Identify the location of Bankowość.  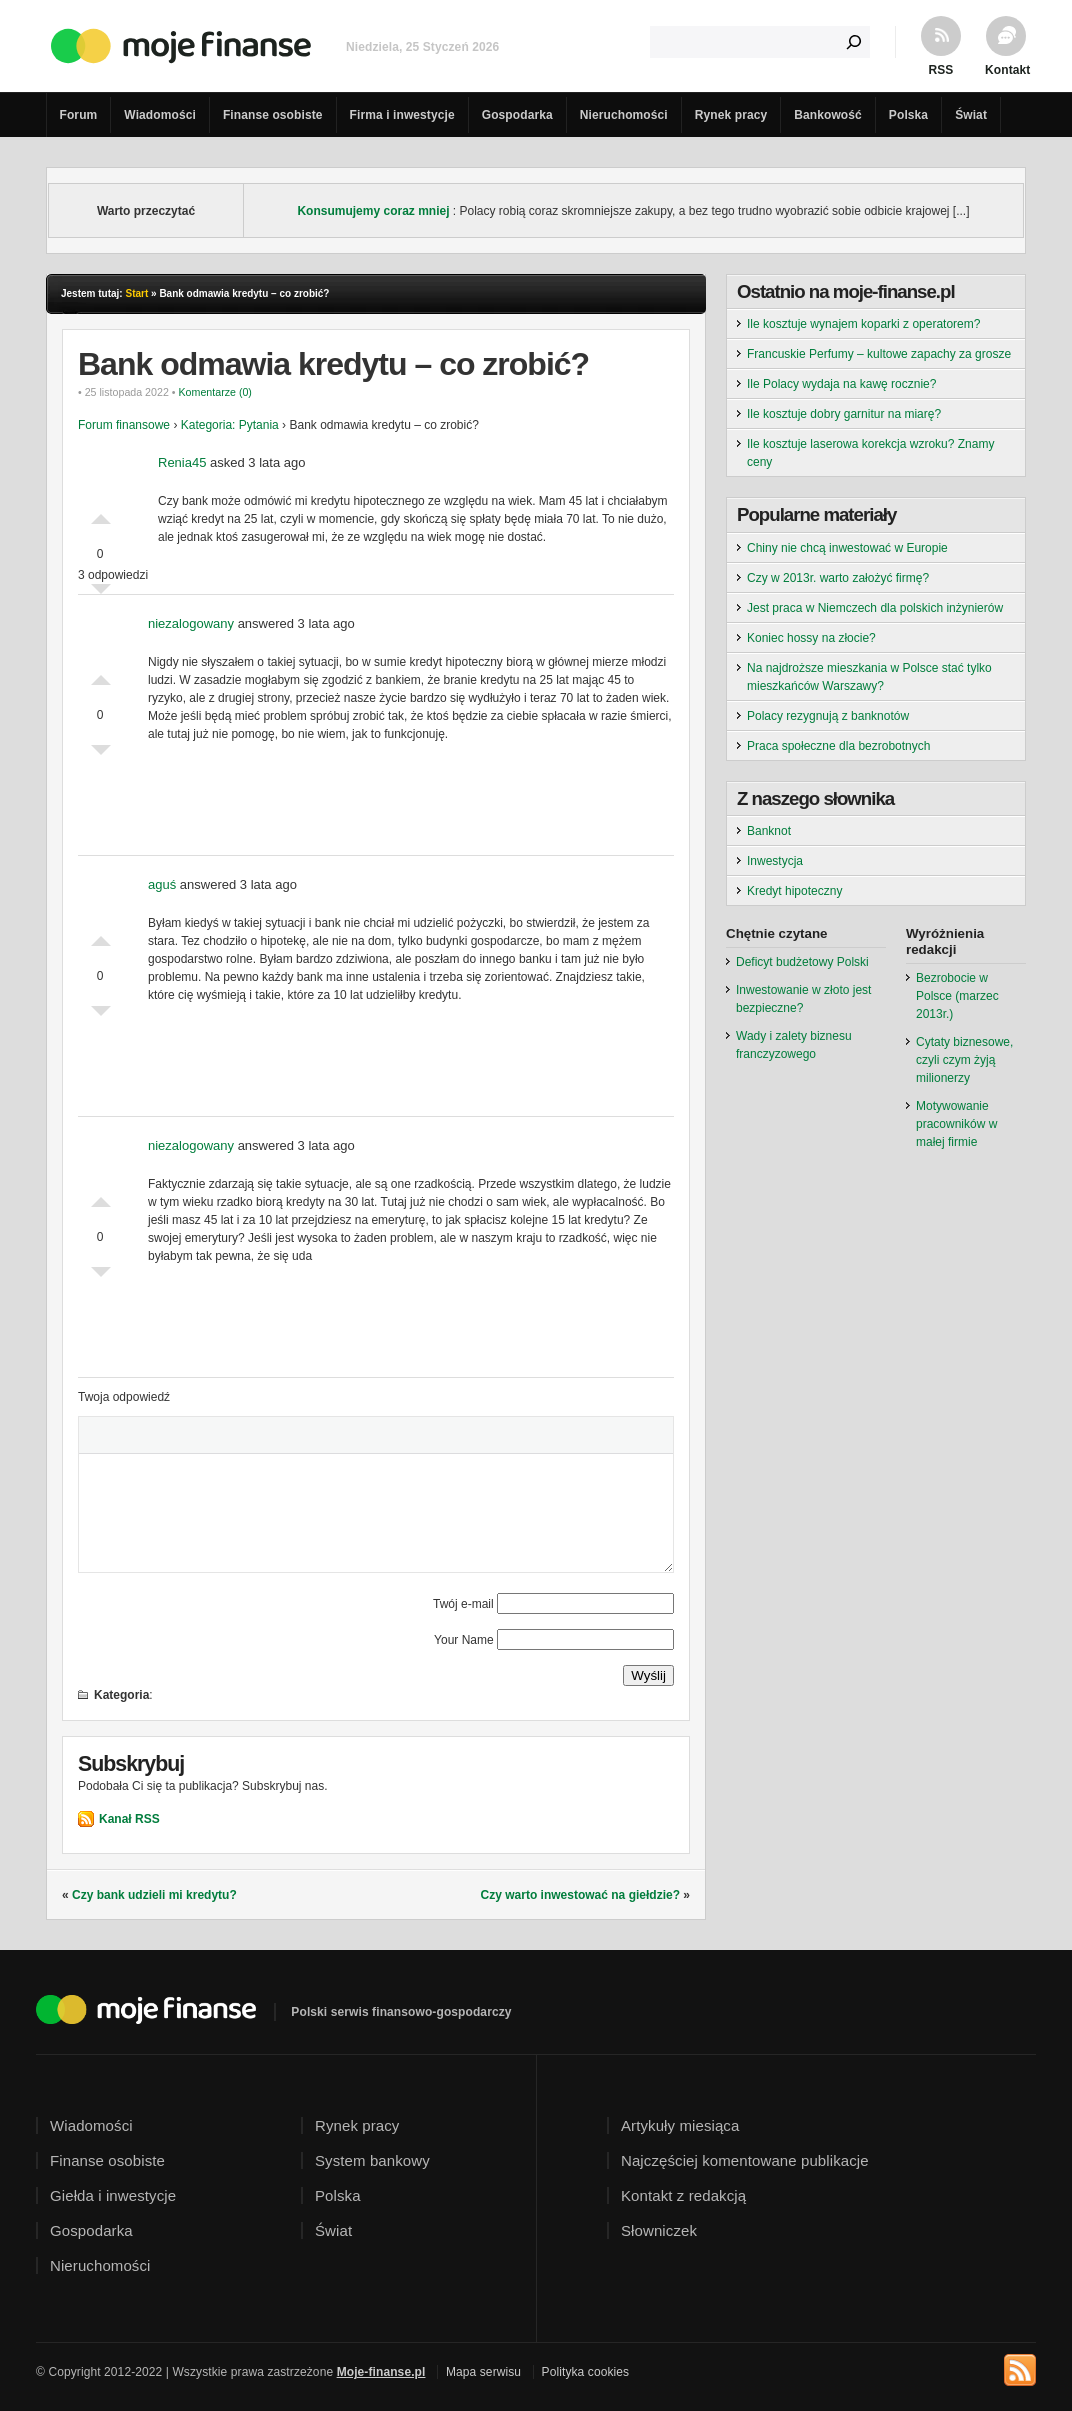
(828, 115).